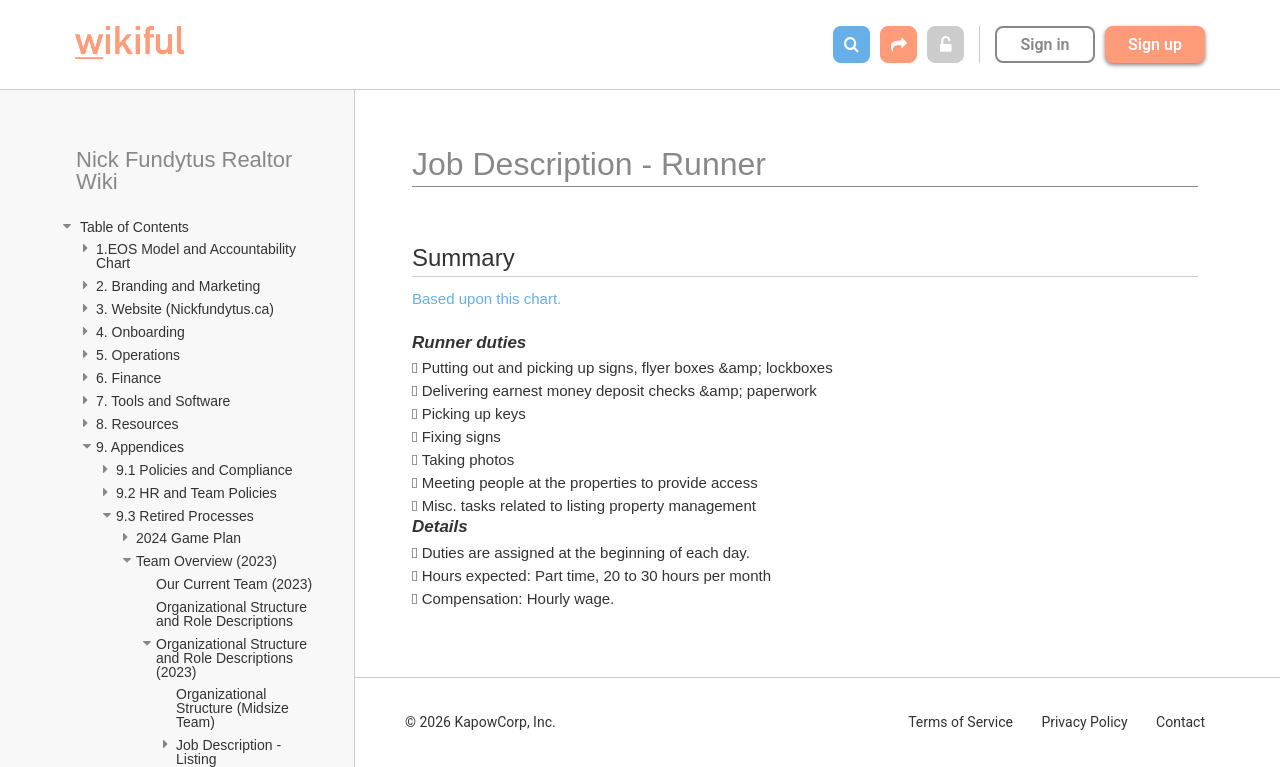 The image size is (1280, 767). Describe the element at coordinates (233, 658) in the screenshot. I see `Organizational Structure and Role Descriptions (2023)` at that location.